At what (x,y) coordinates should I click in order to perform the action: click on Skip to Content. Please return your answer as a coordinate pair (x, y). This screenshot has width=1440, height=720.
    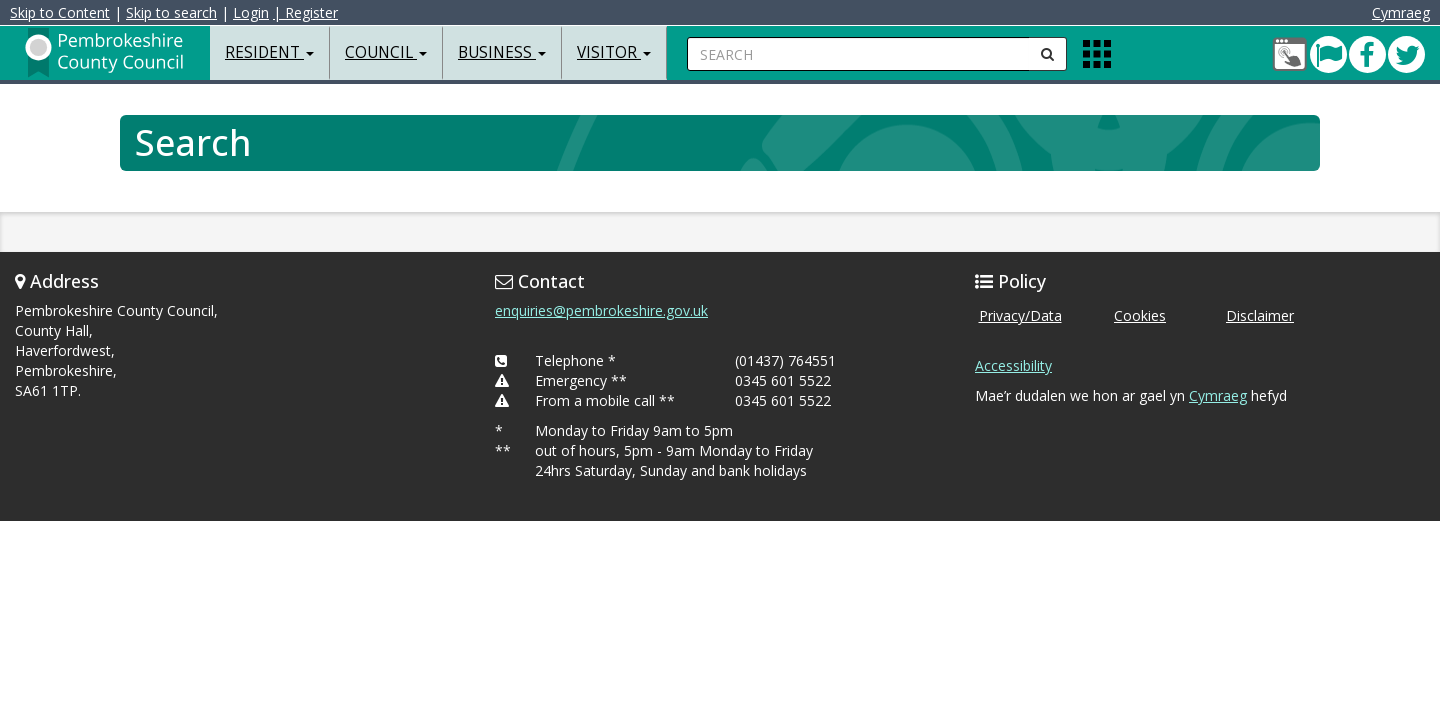
    Looking at the image, I should click on (65, 12).